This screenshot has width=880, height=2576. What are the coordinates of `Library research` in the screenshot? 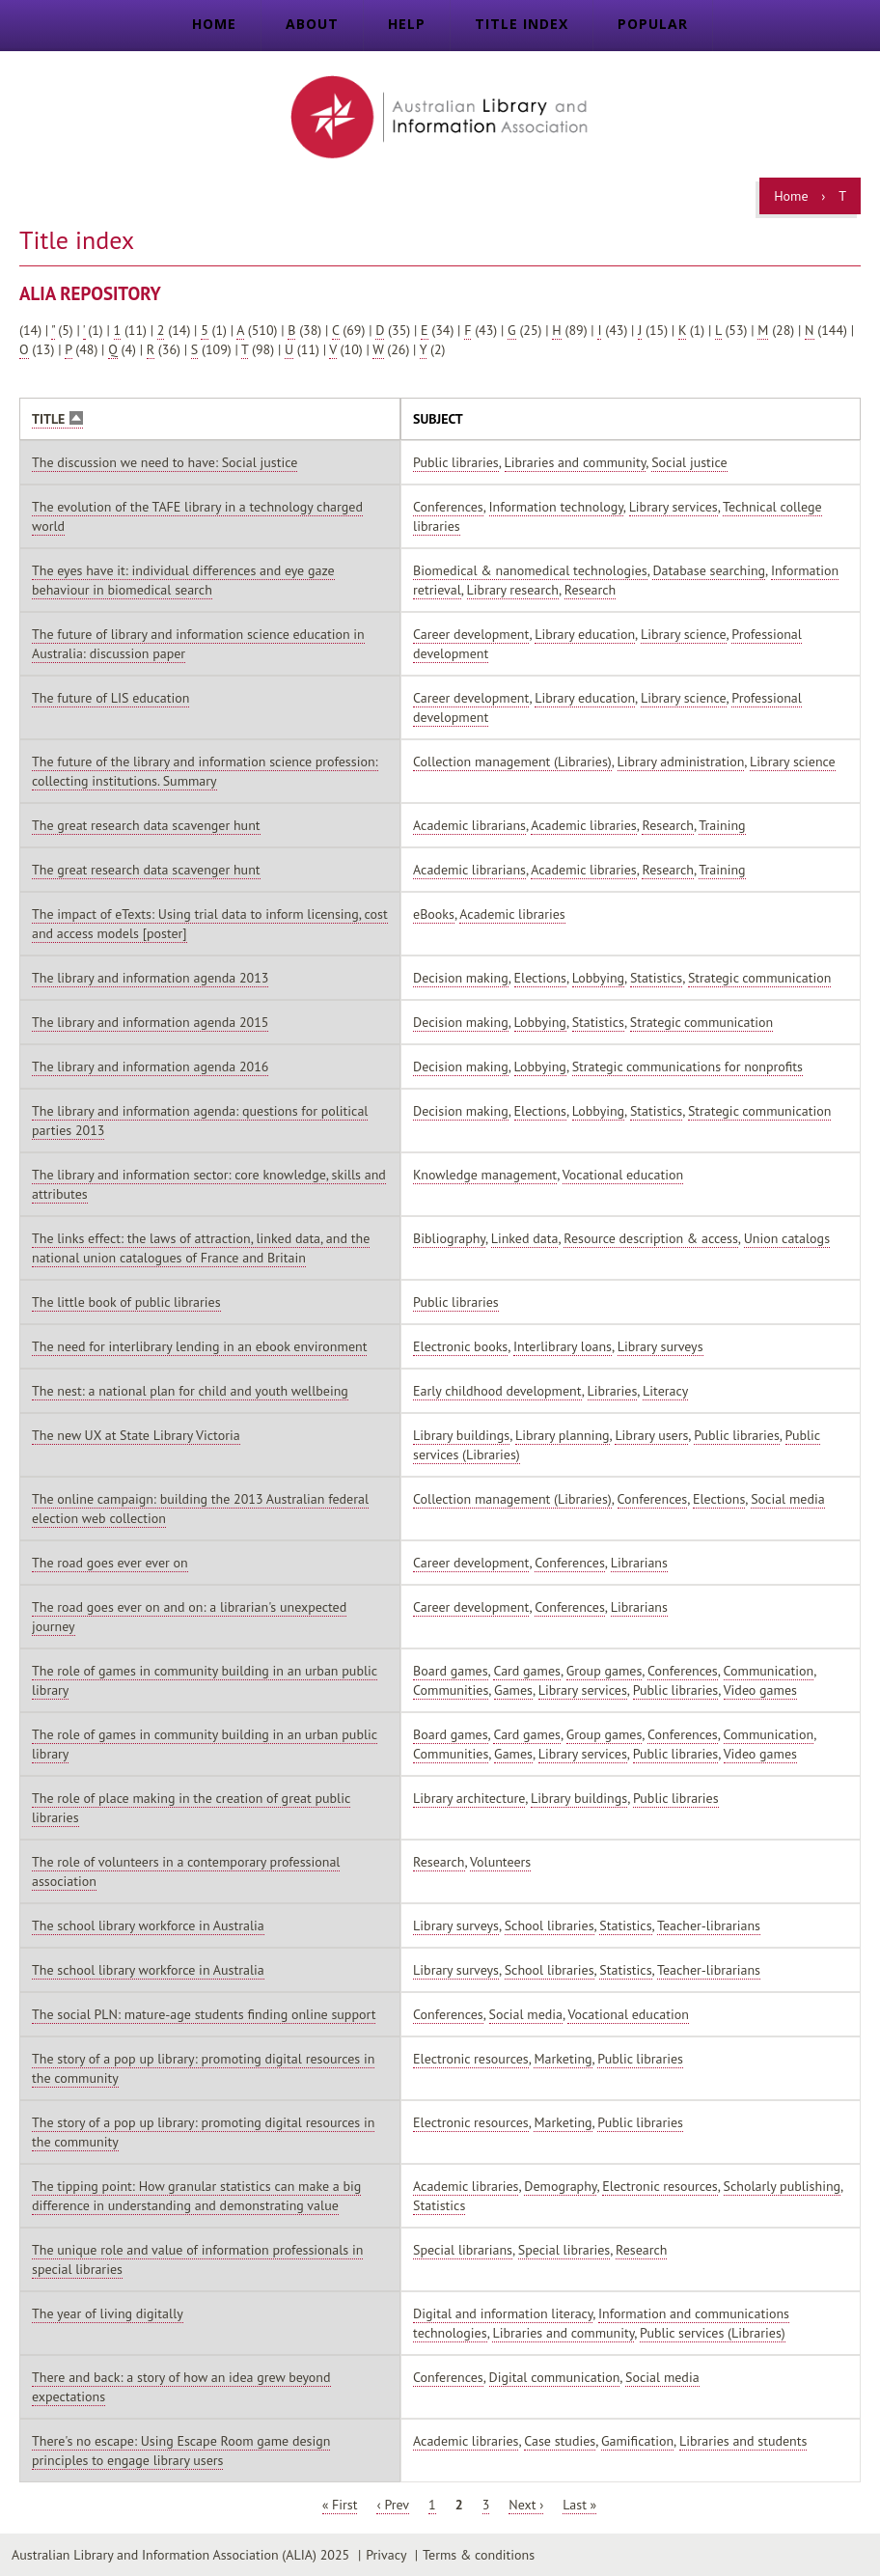 It's located at (513, 589).